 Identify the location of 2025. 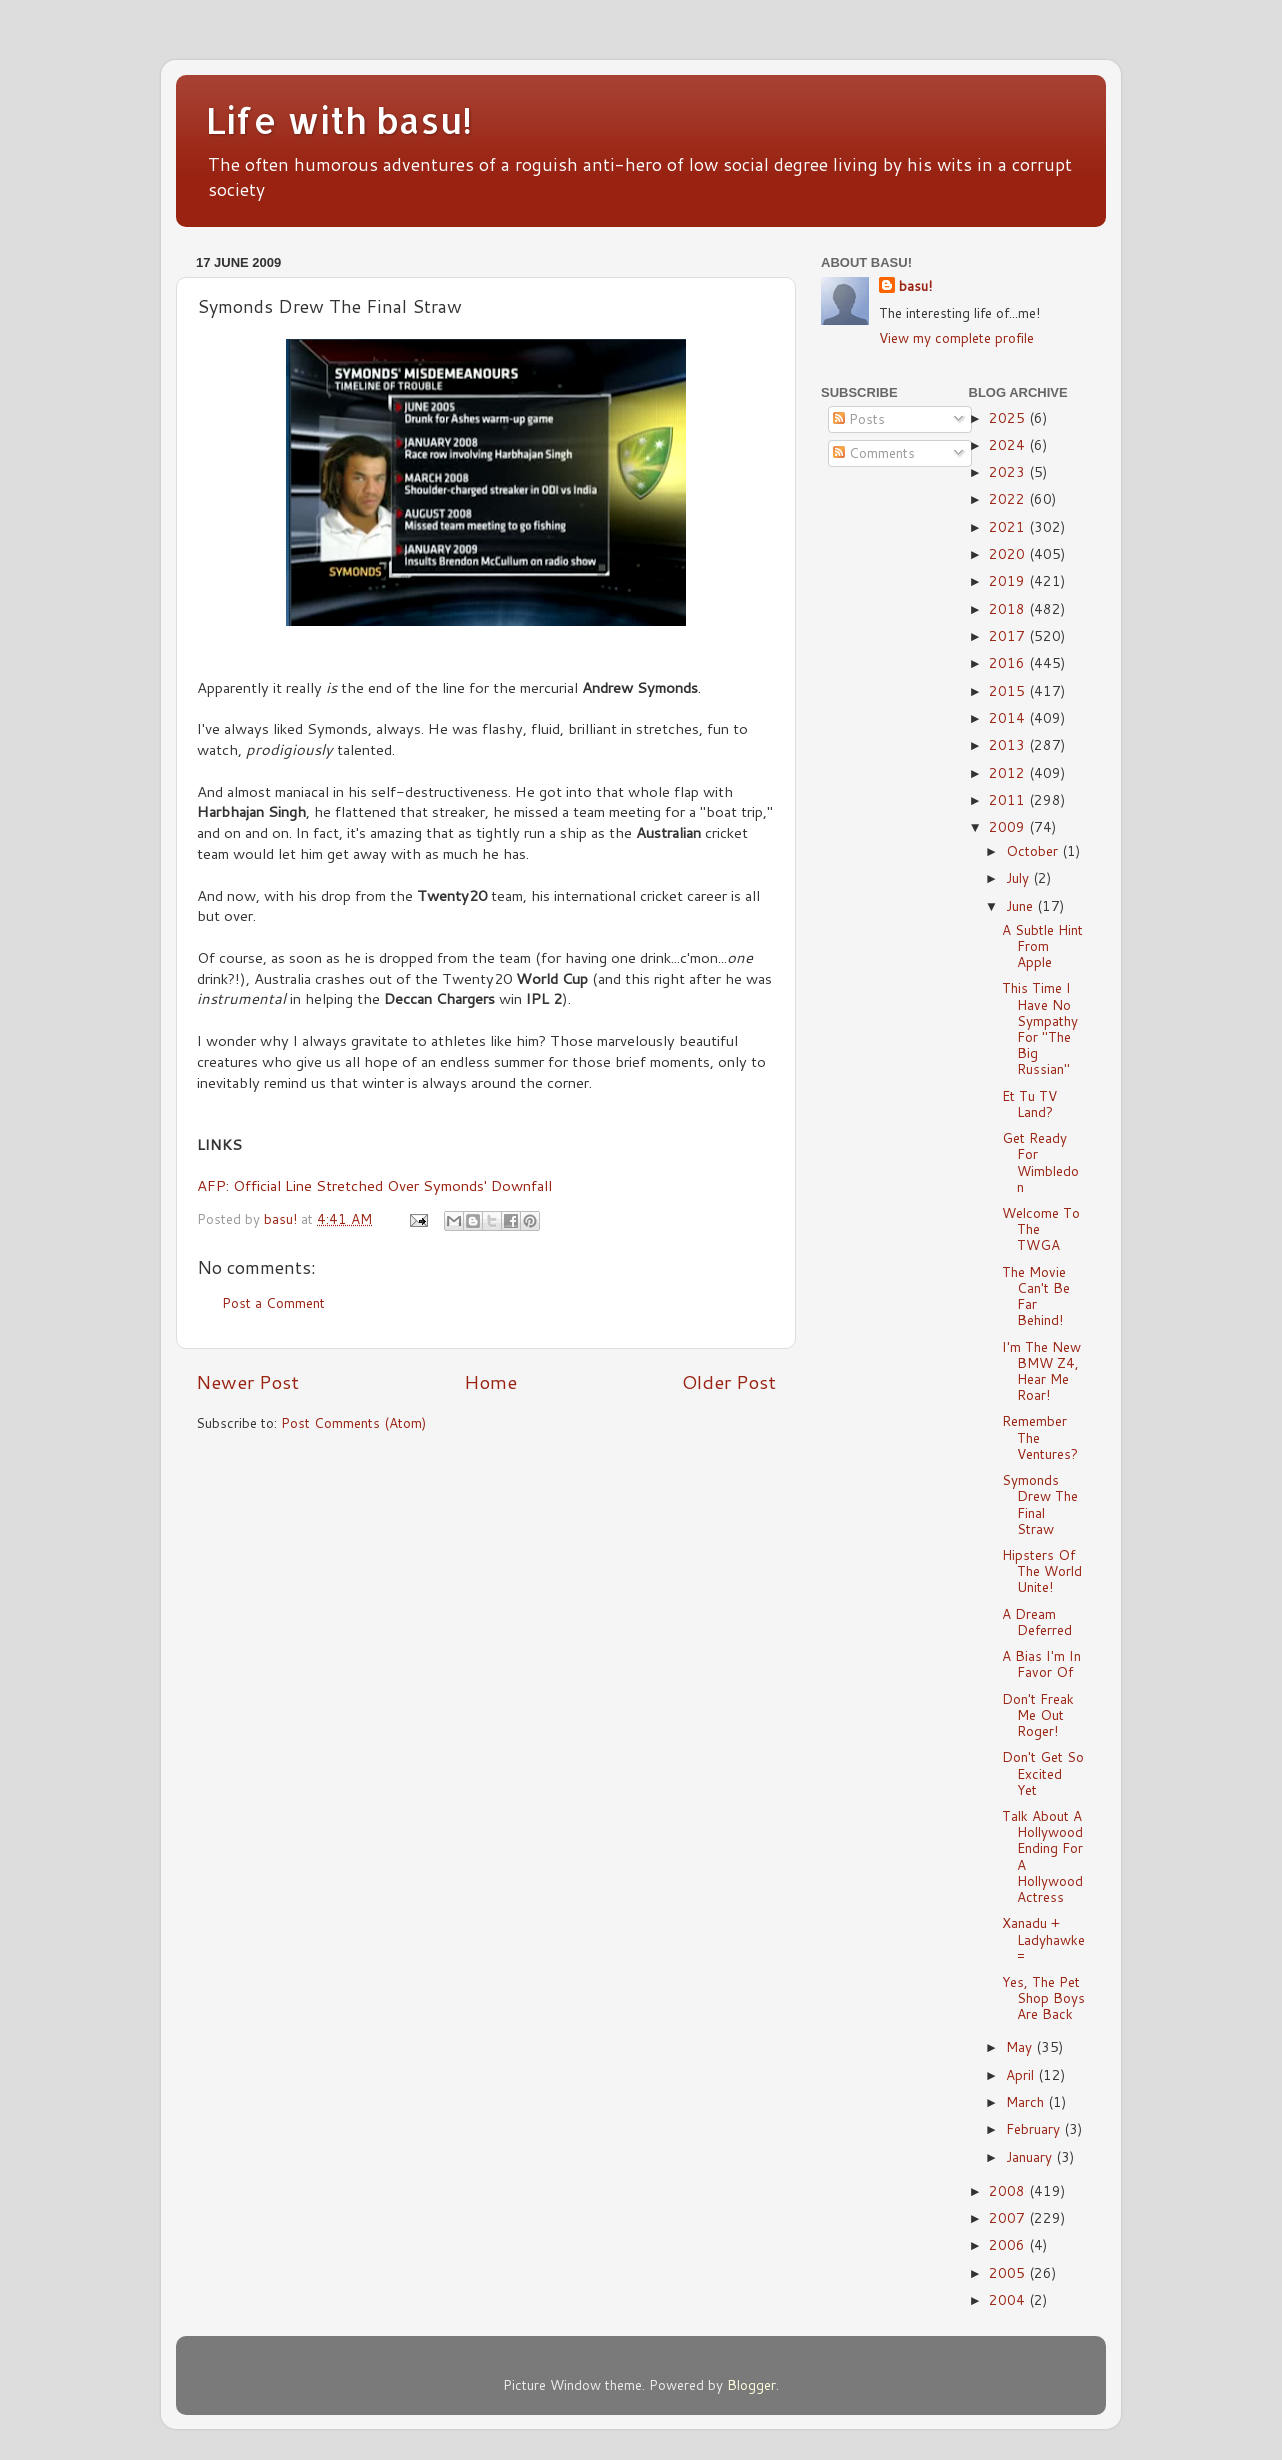
(1009, 417).